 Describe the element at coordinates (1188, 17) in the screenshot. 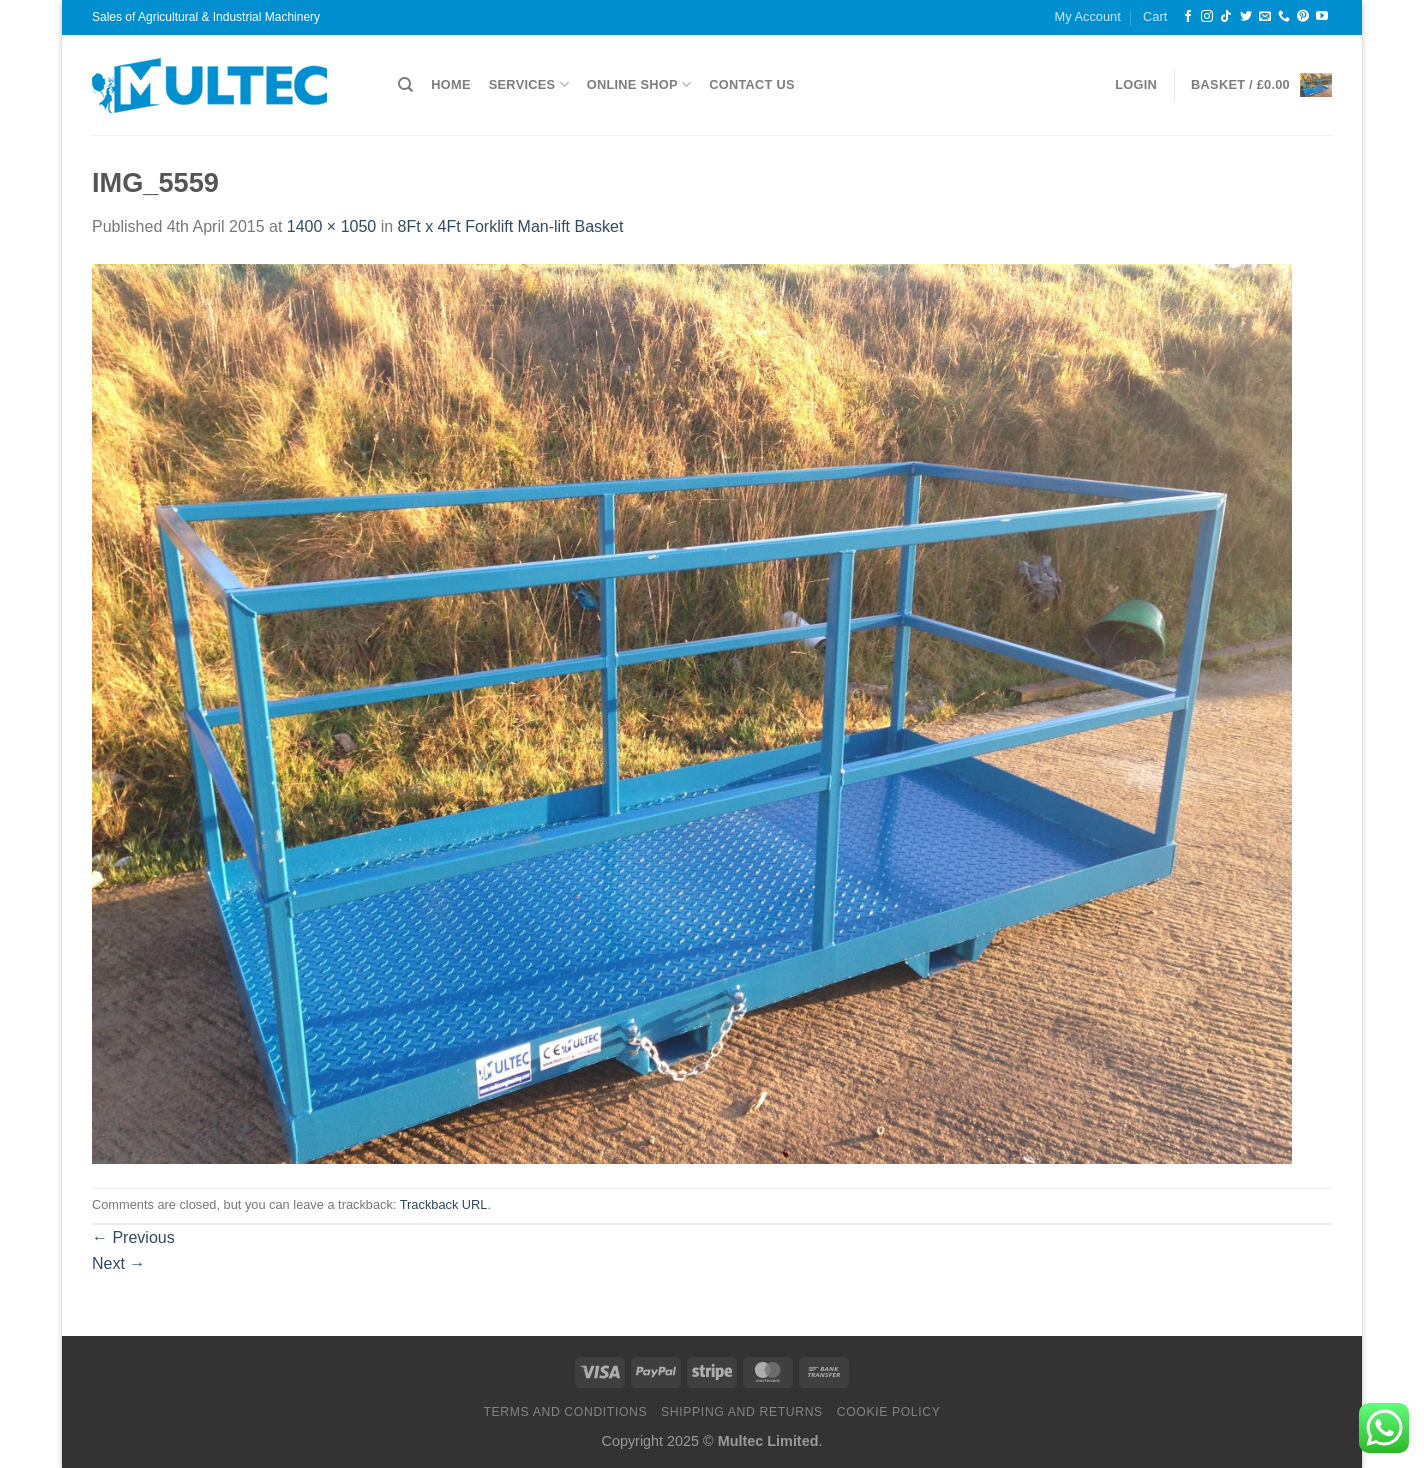

I see `[Follow on Facebook]` at that location.